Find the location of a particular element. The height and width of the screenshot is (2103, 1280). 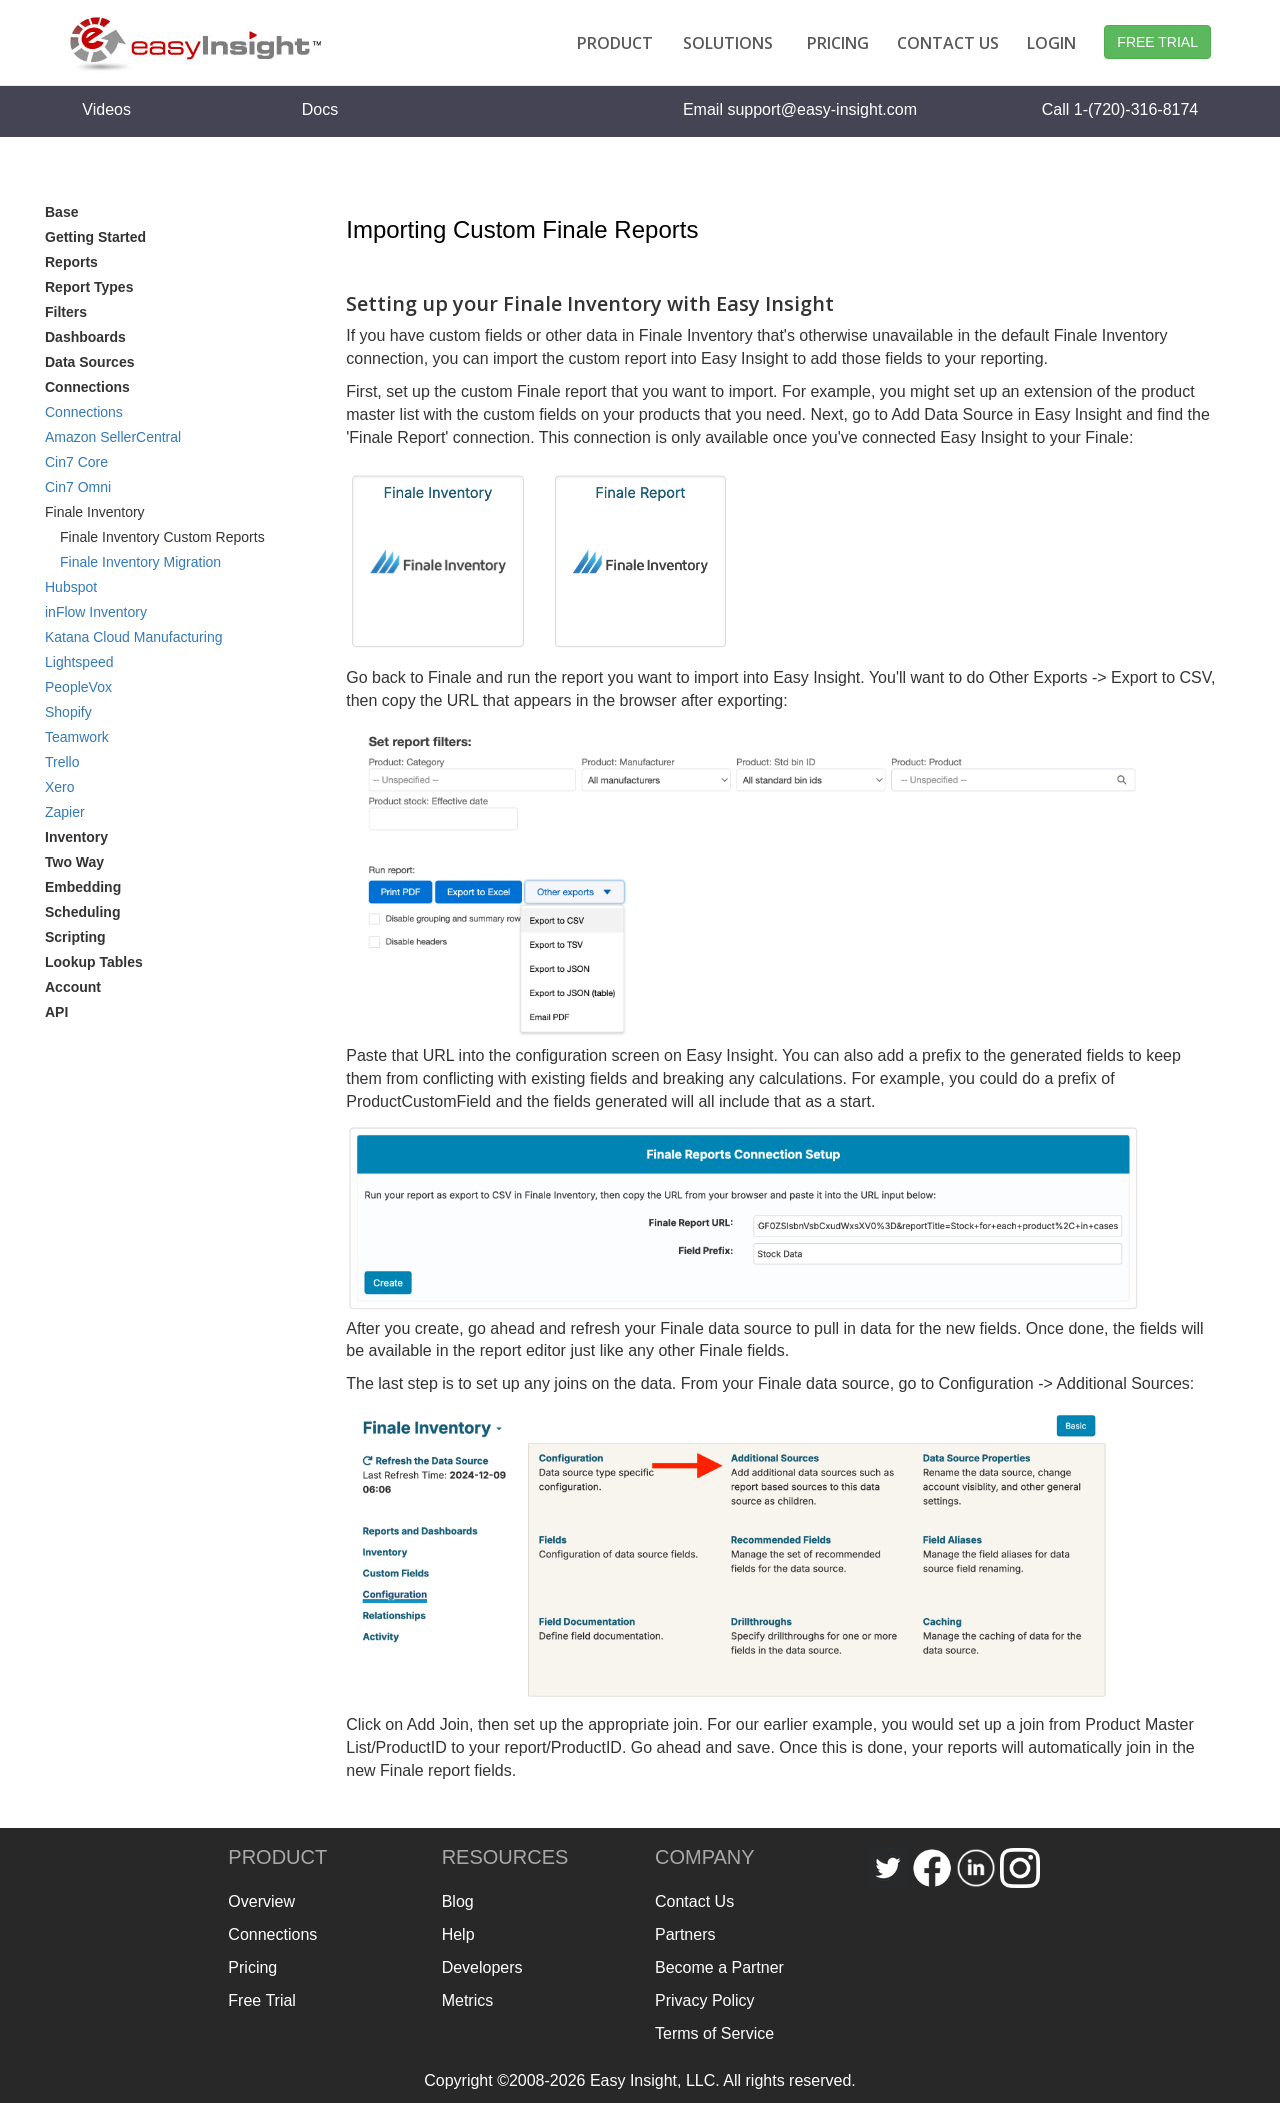

Contact Us is located at coordinates (694, 1901).